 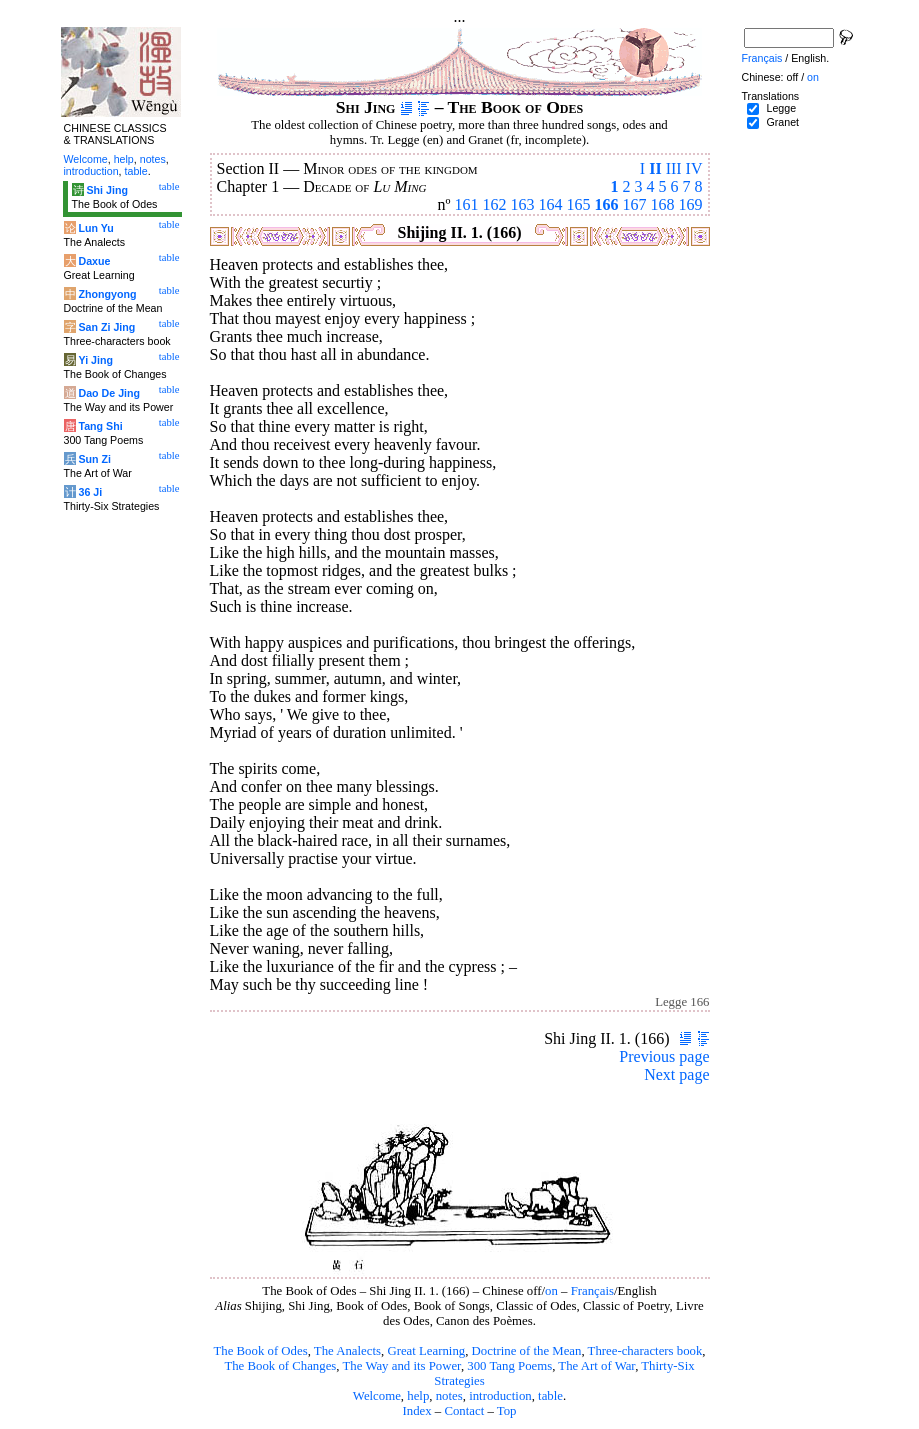 What do you see at coordinates (100, 426) in the screenshot?
I see `Tang Shi` at bounding box center [100, 426].